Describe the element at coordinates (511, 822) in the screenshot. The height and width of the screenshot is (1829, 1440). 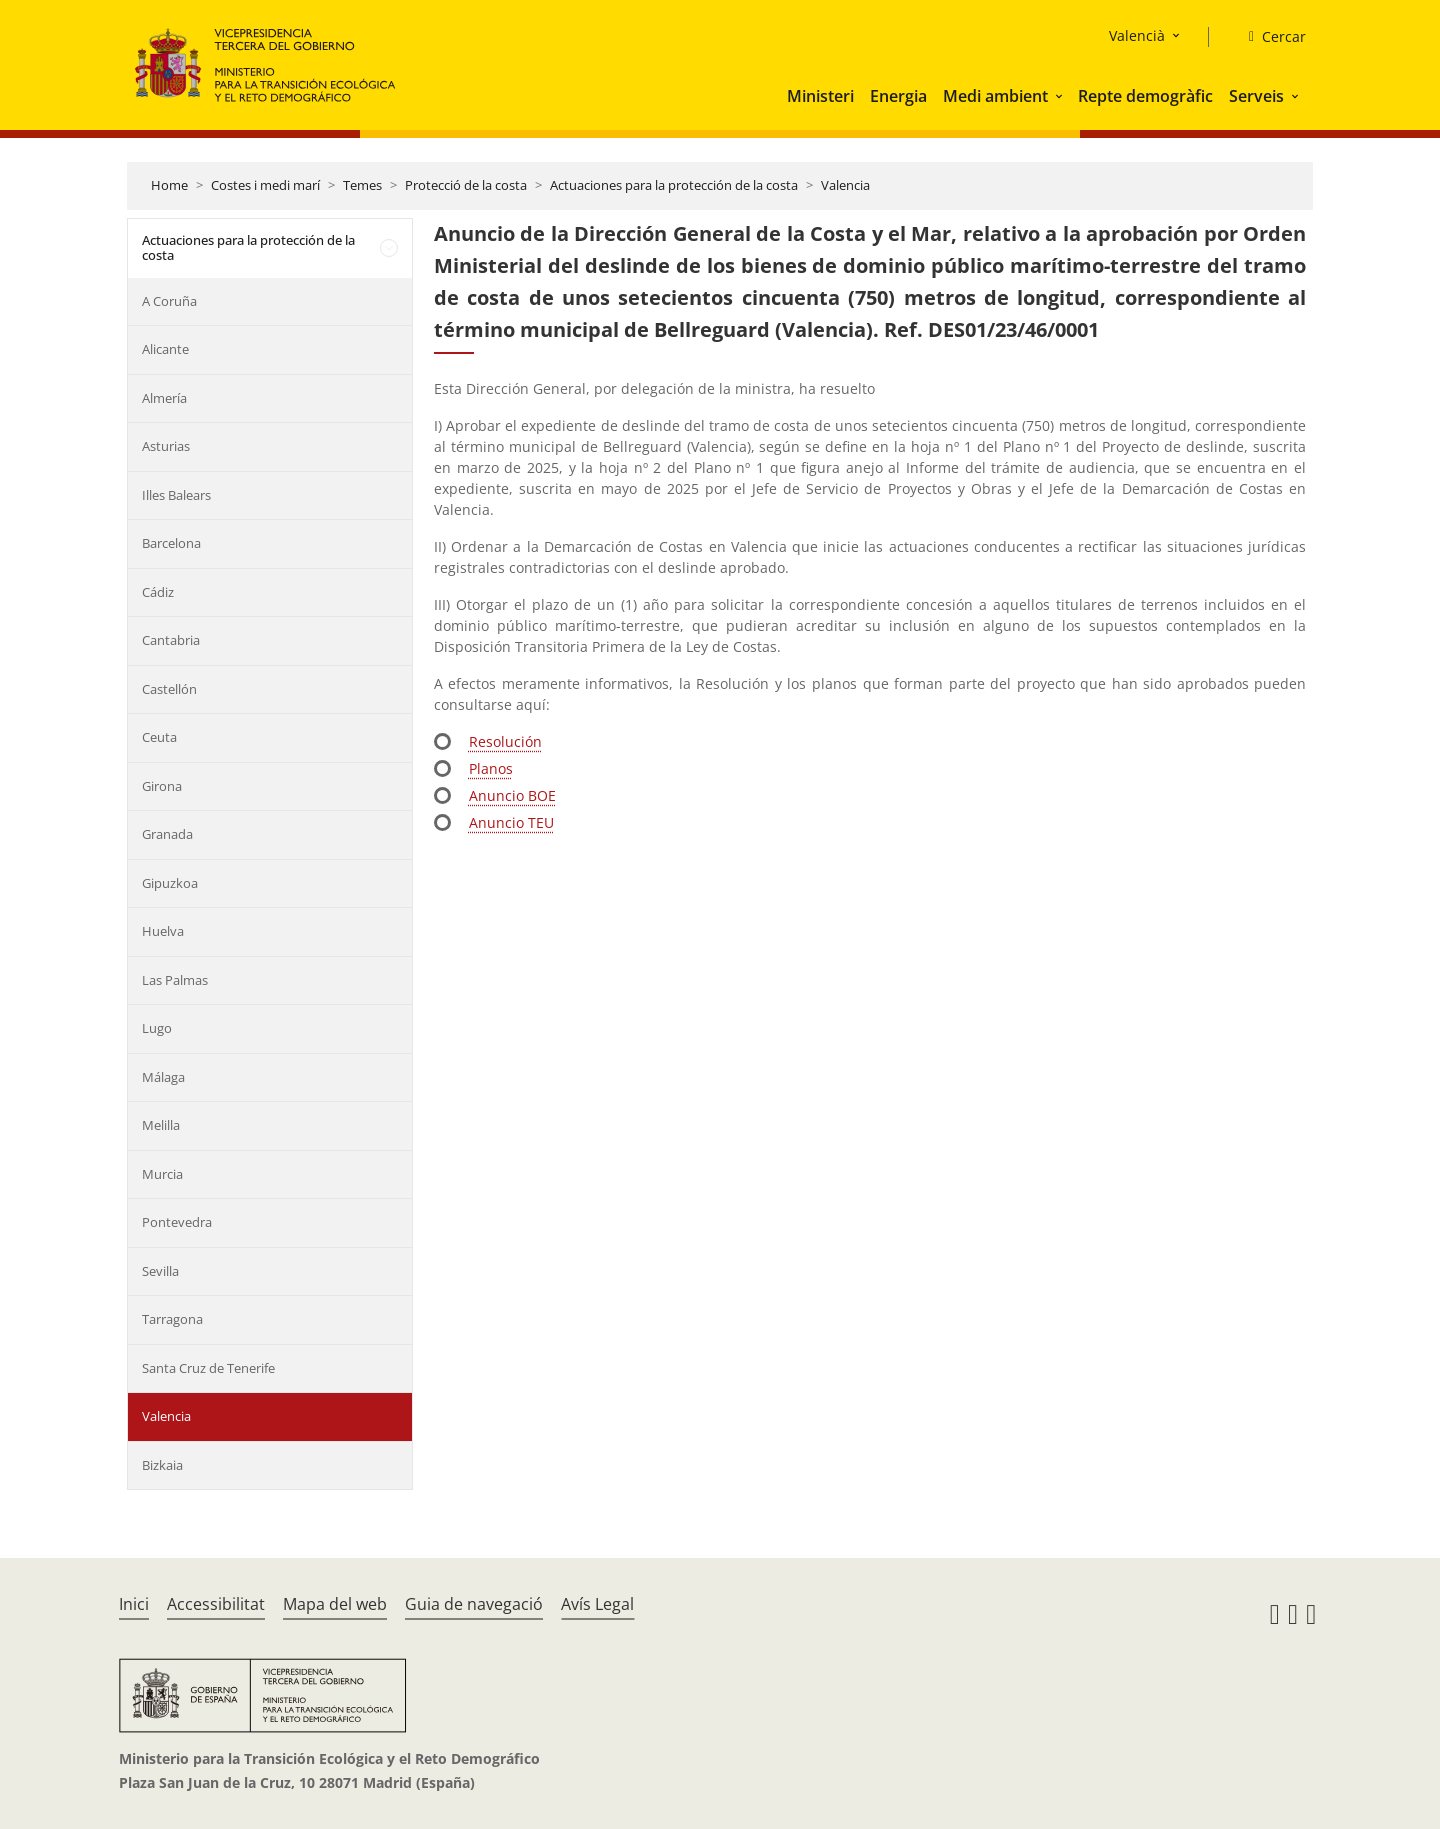
I see `Anuncio TEU` at that location.